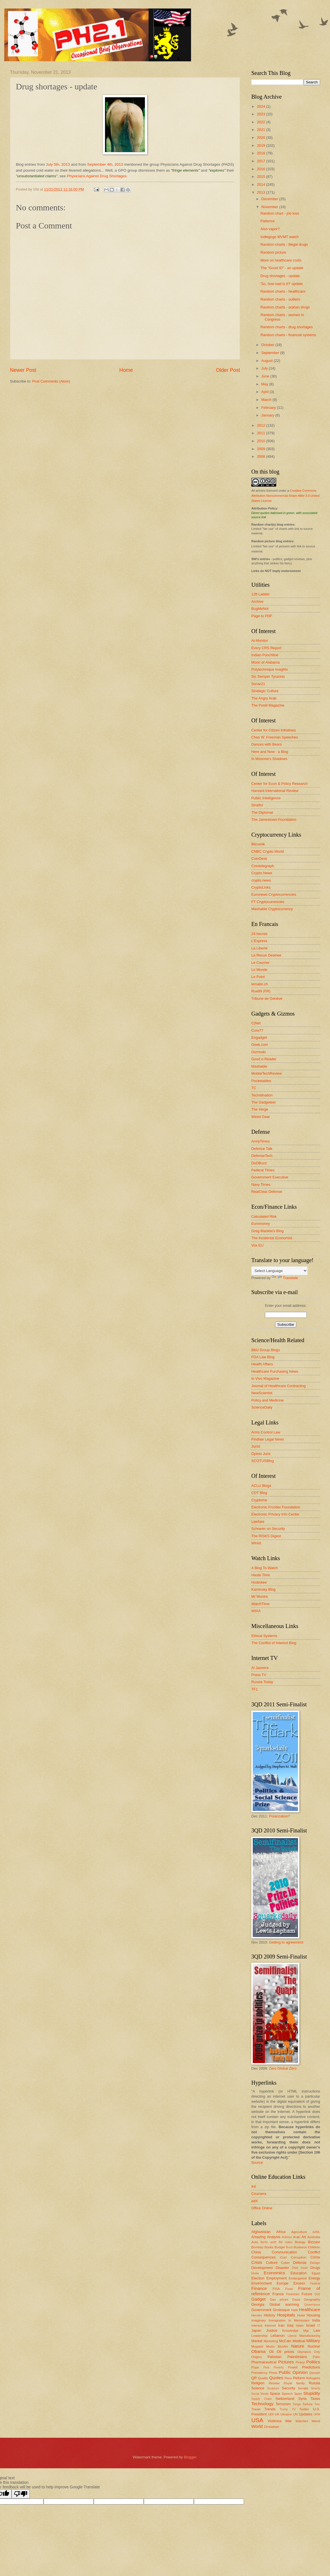  What do you see at coordinates (255, 2273) in the screenshot?
I see `Ebola` at bounding box center [255, 2273].